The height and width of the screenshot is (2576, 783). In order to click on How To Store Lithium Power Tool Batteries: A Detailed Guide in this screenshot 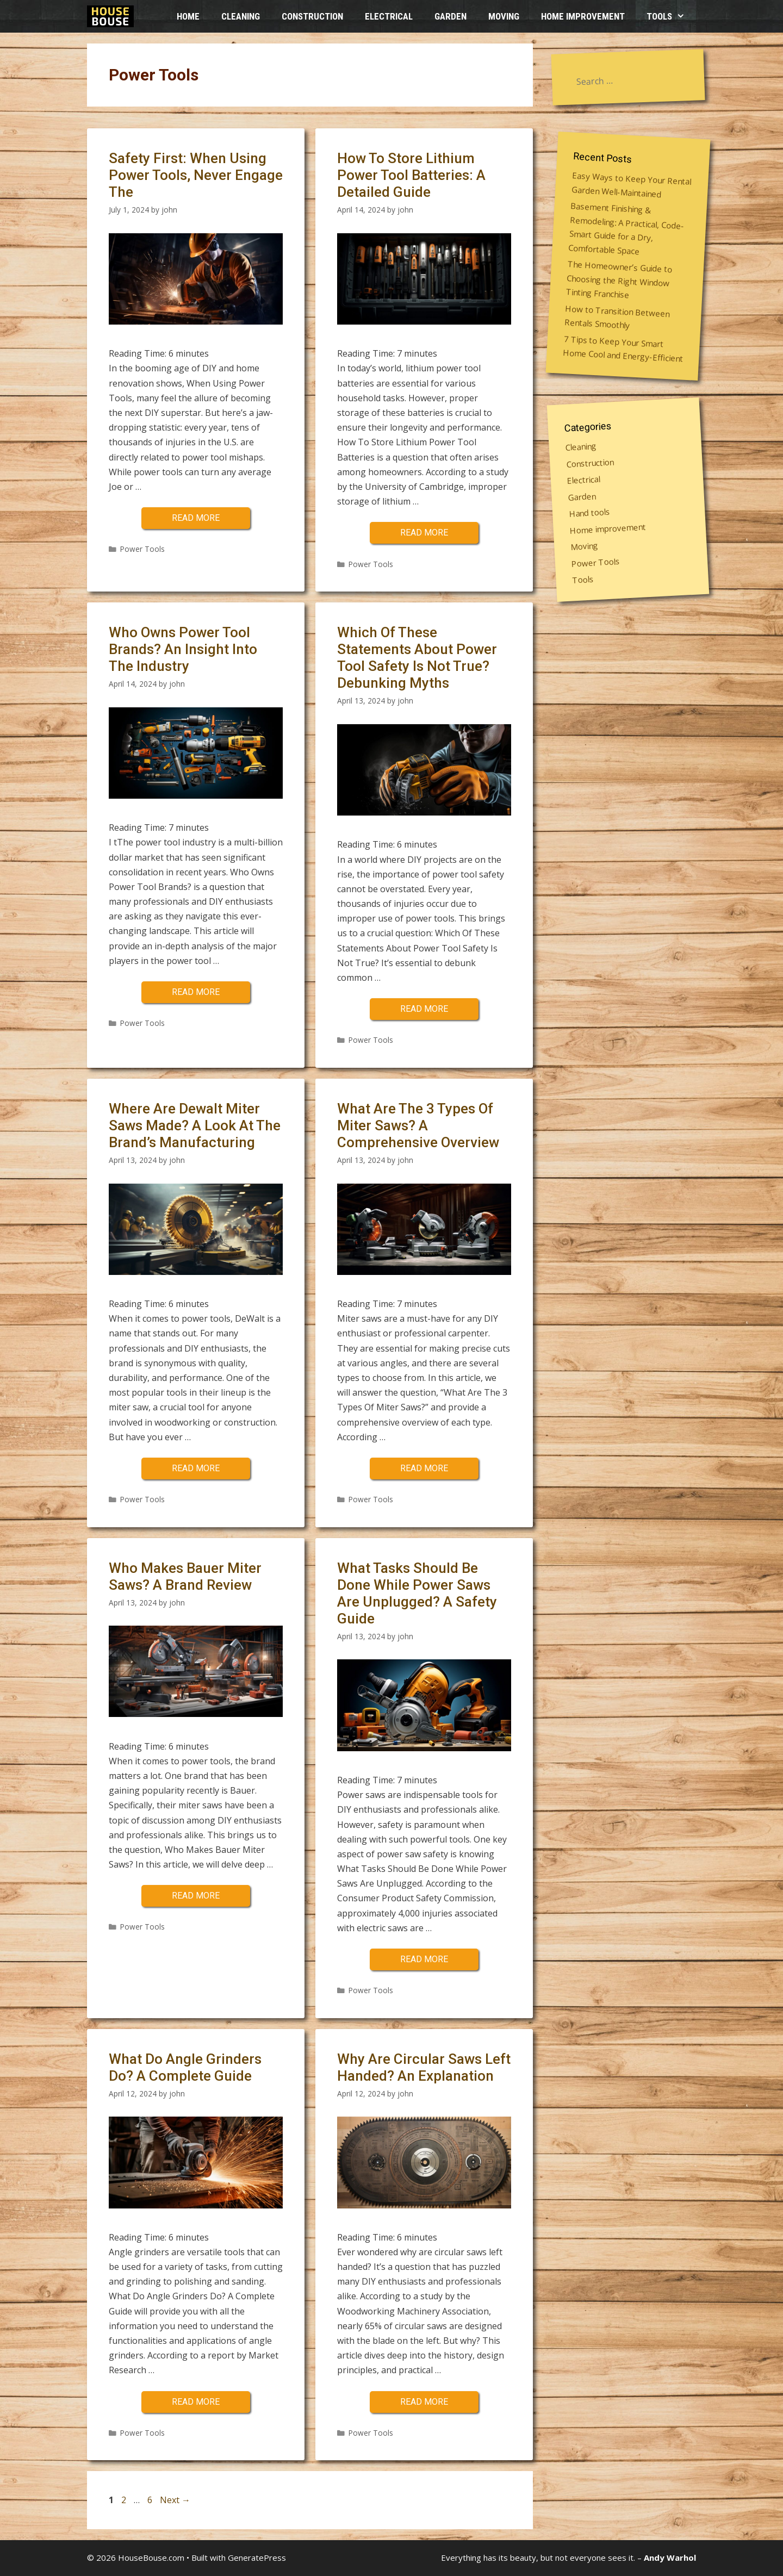, I will do `click(411, 175)`.